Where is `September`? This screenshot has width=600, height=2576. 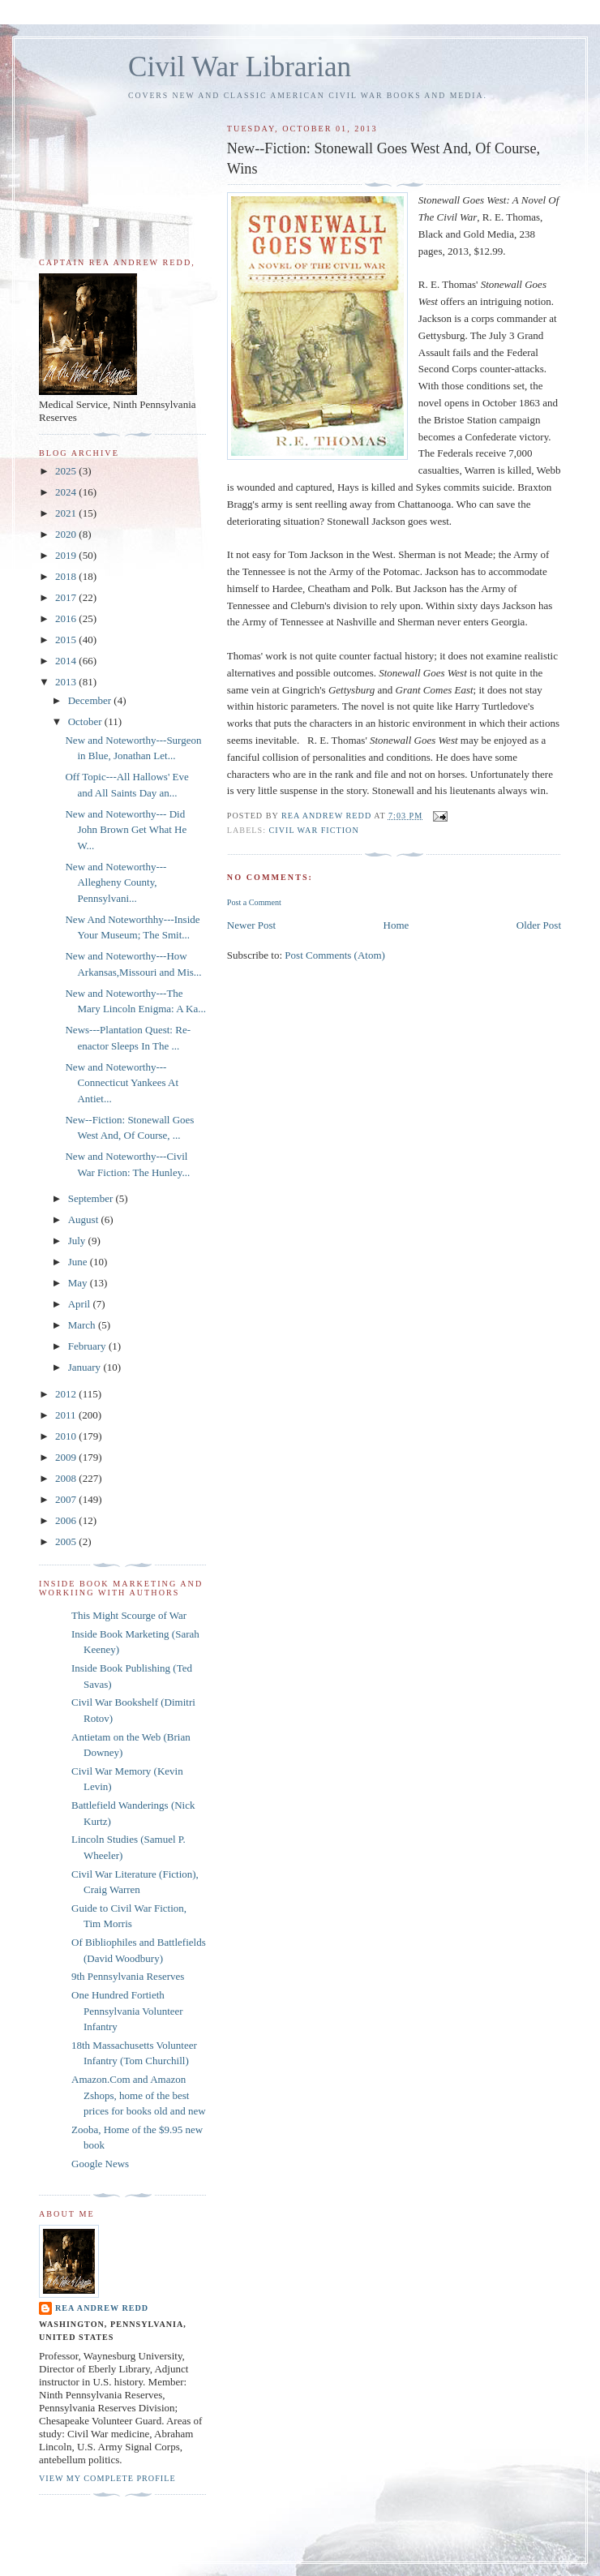 September is located at coordinates (92, 1198).